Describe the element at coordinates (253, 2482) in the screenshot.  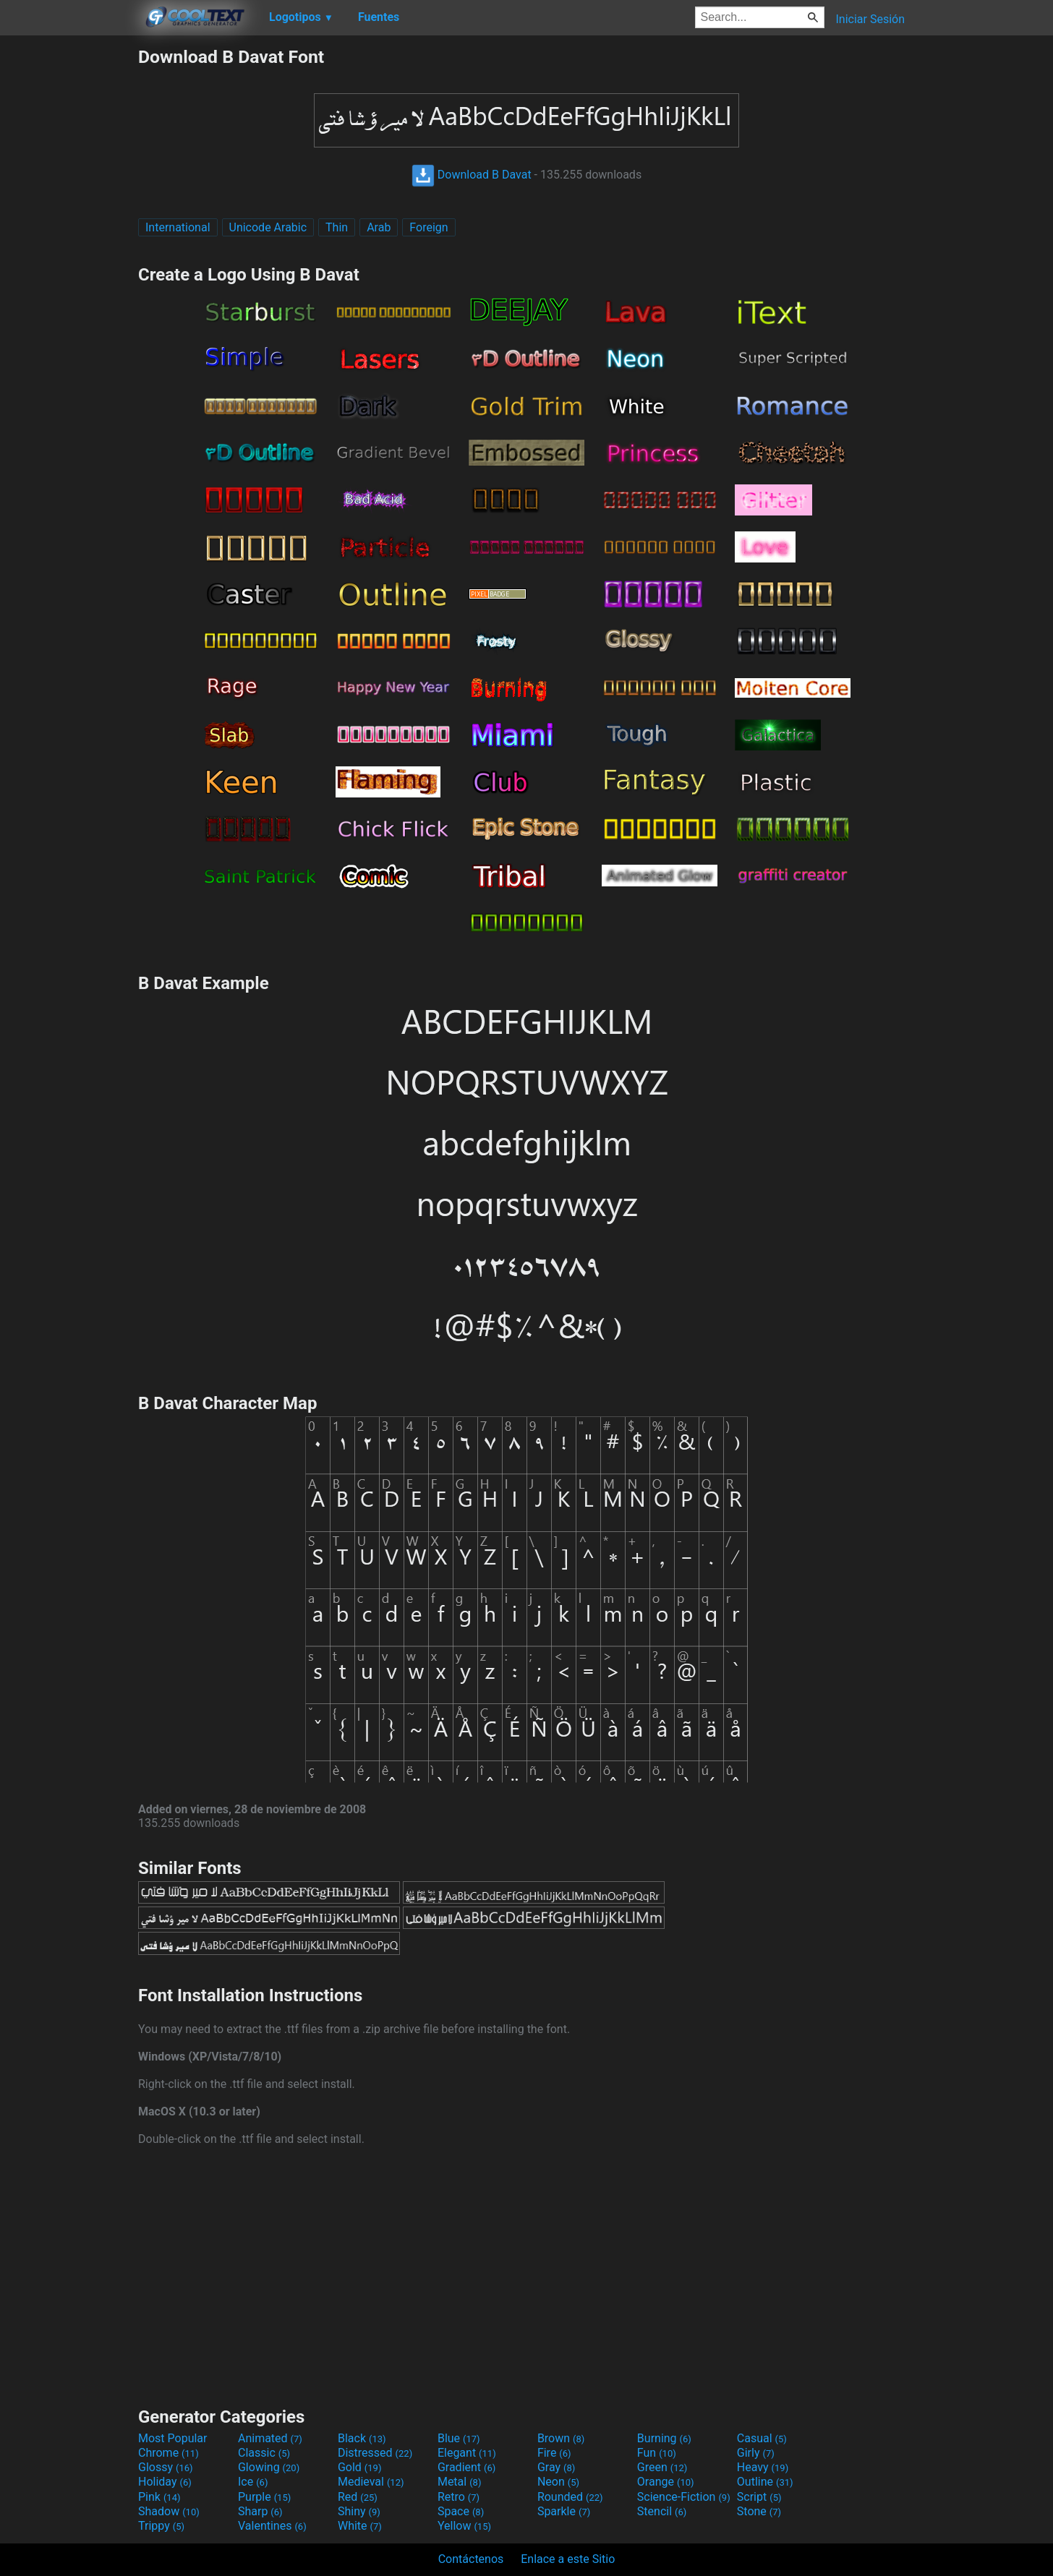
I see `Ice` at that location.